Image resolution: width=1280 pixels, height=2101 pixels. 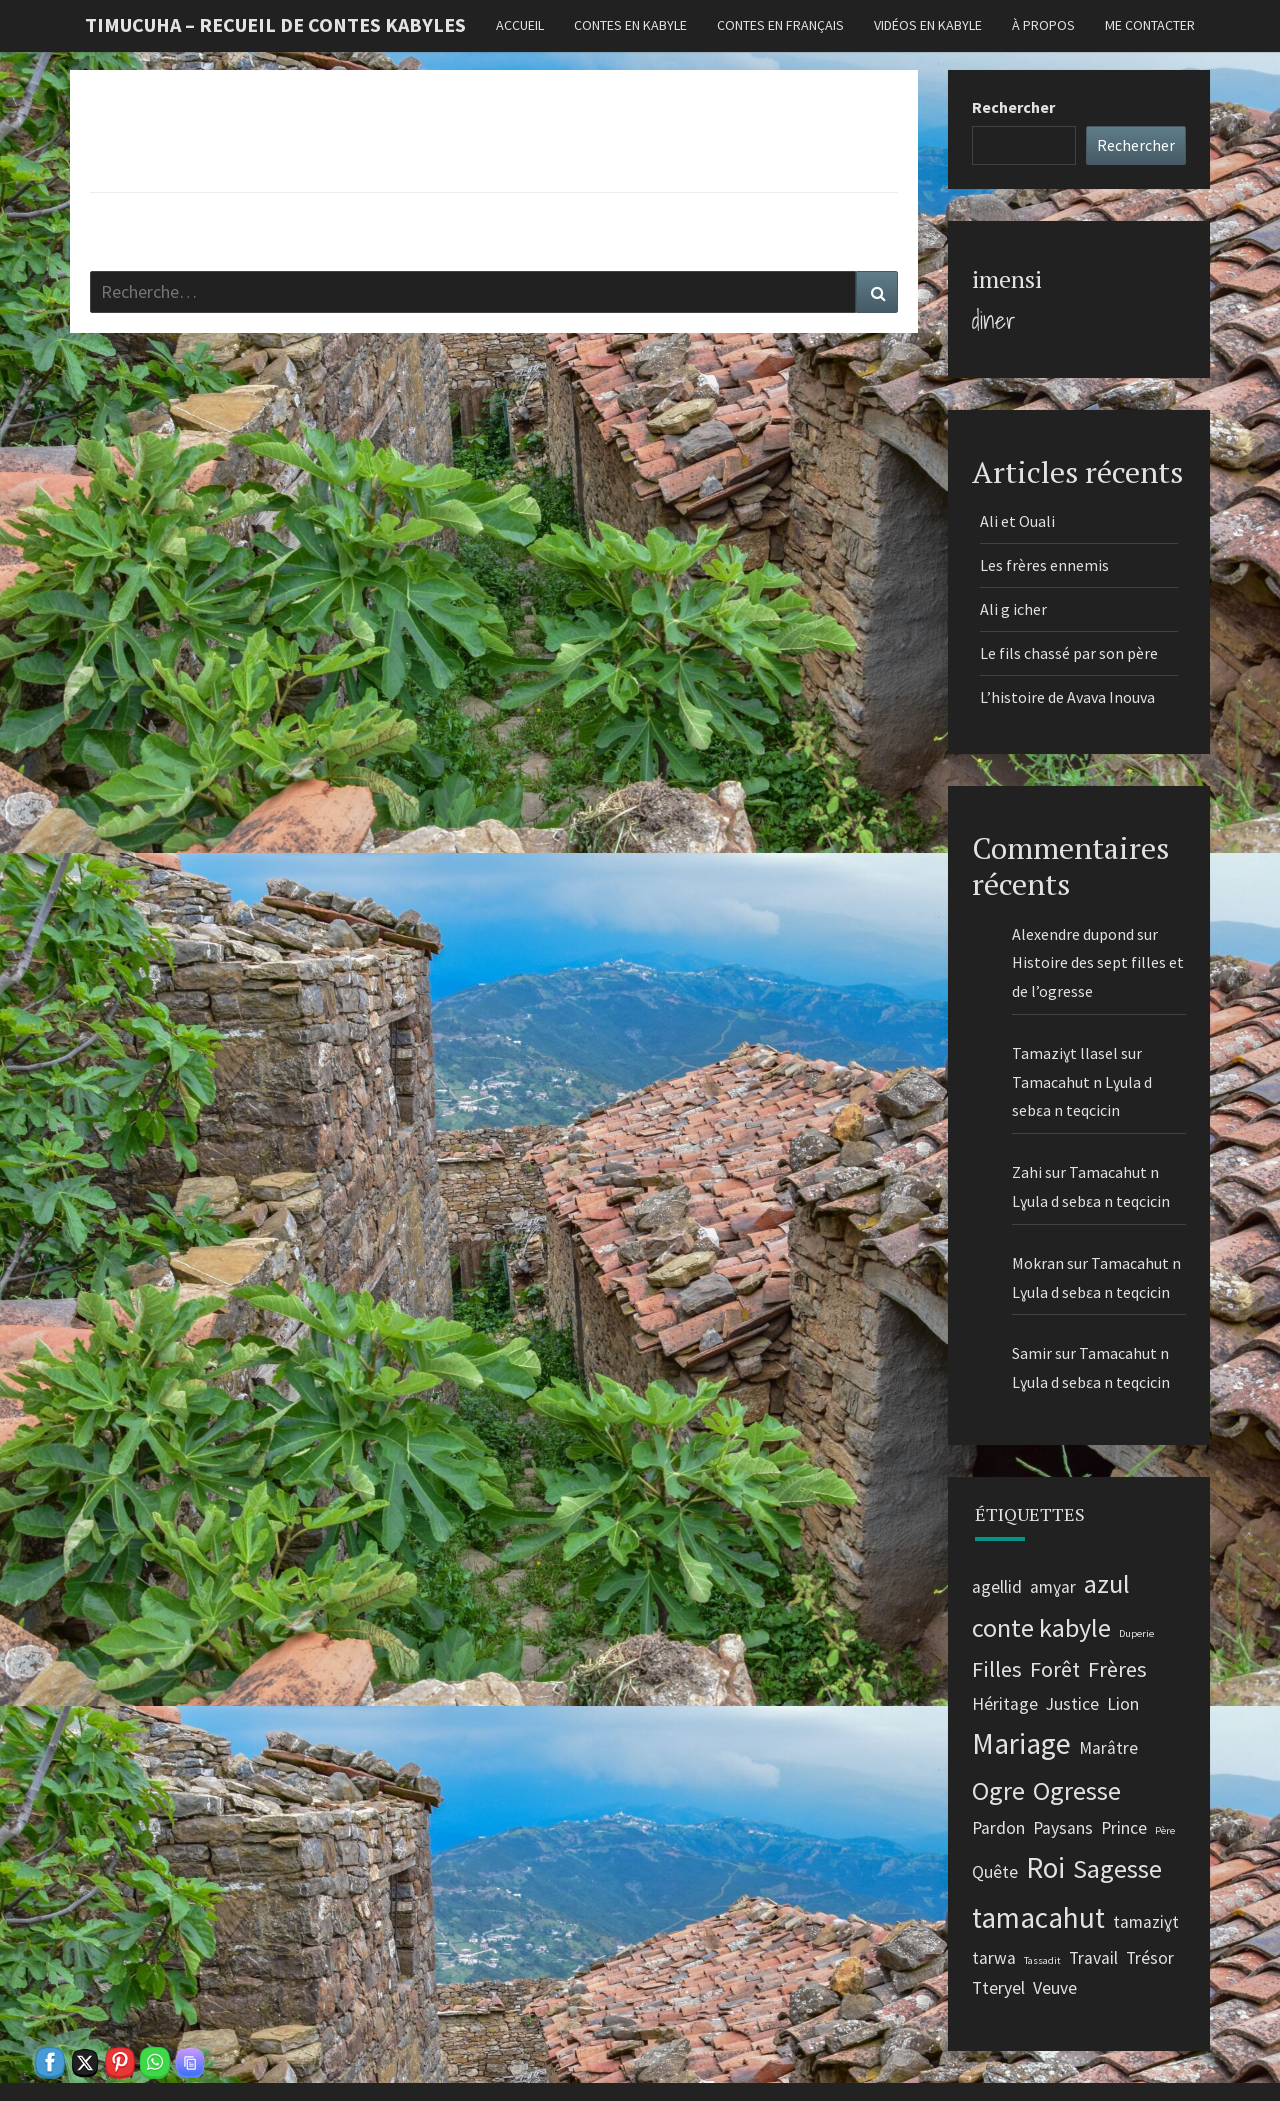 I want to click on tarwa [tarwa (2 éléments)], so click(x=994, y=1958).